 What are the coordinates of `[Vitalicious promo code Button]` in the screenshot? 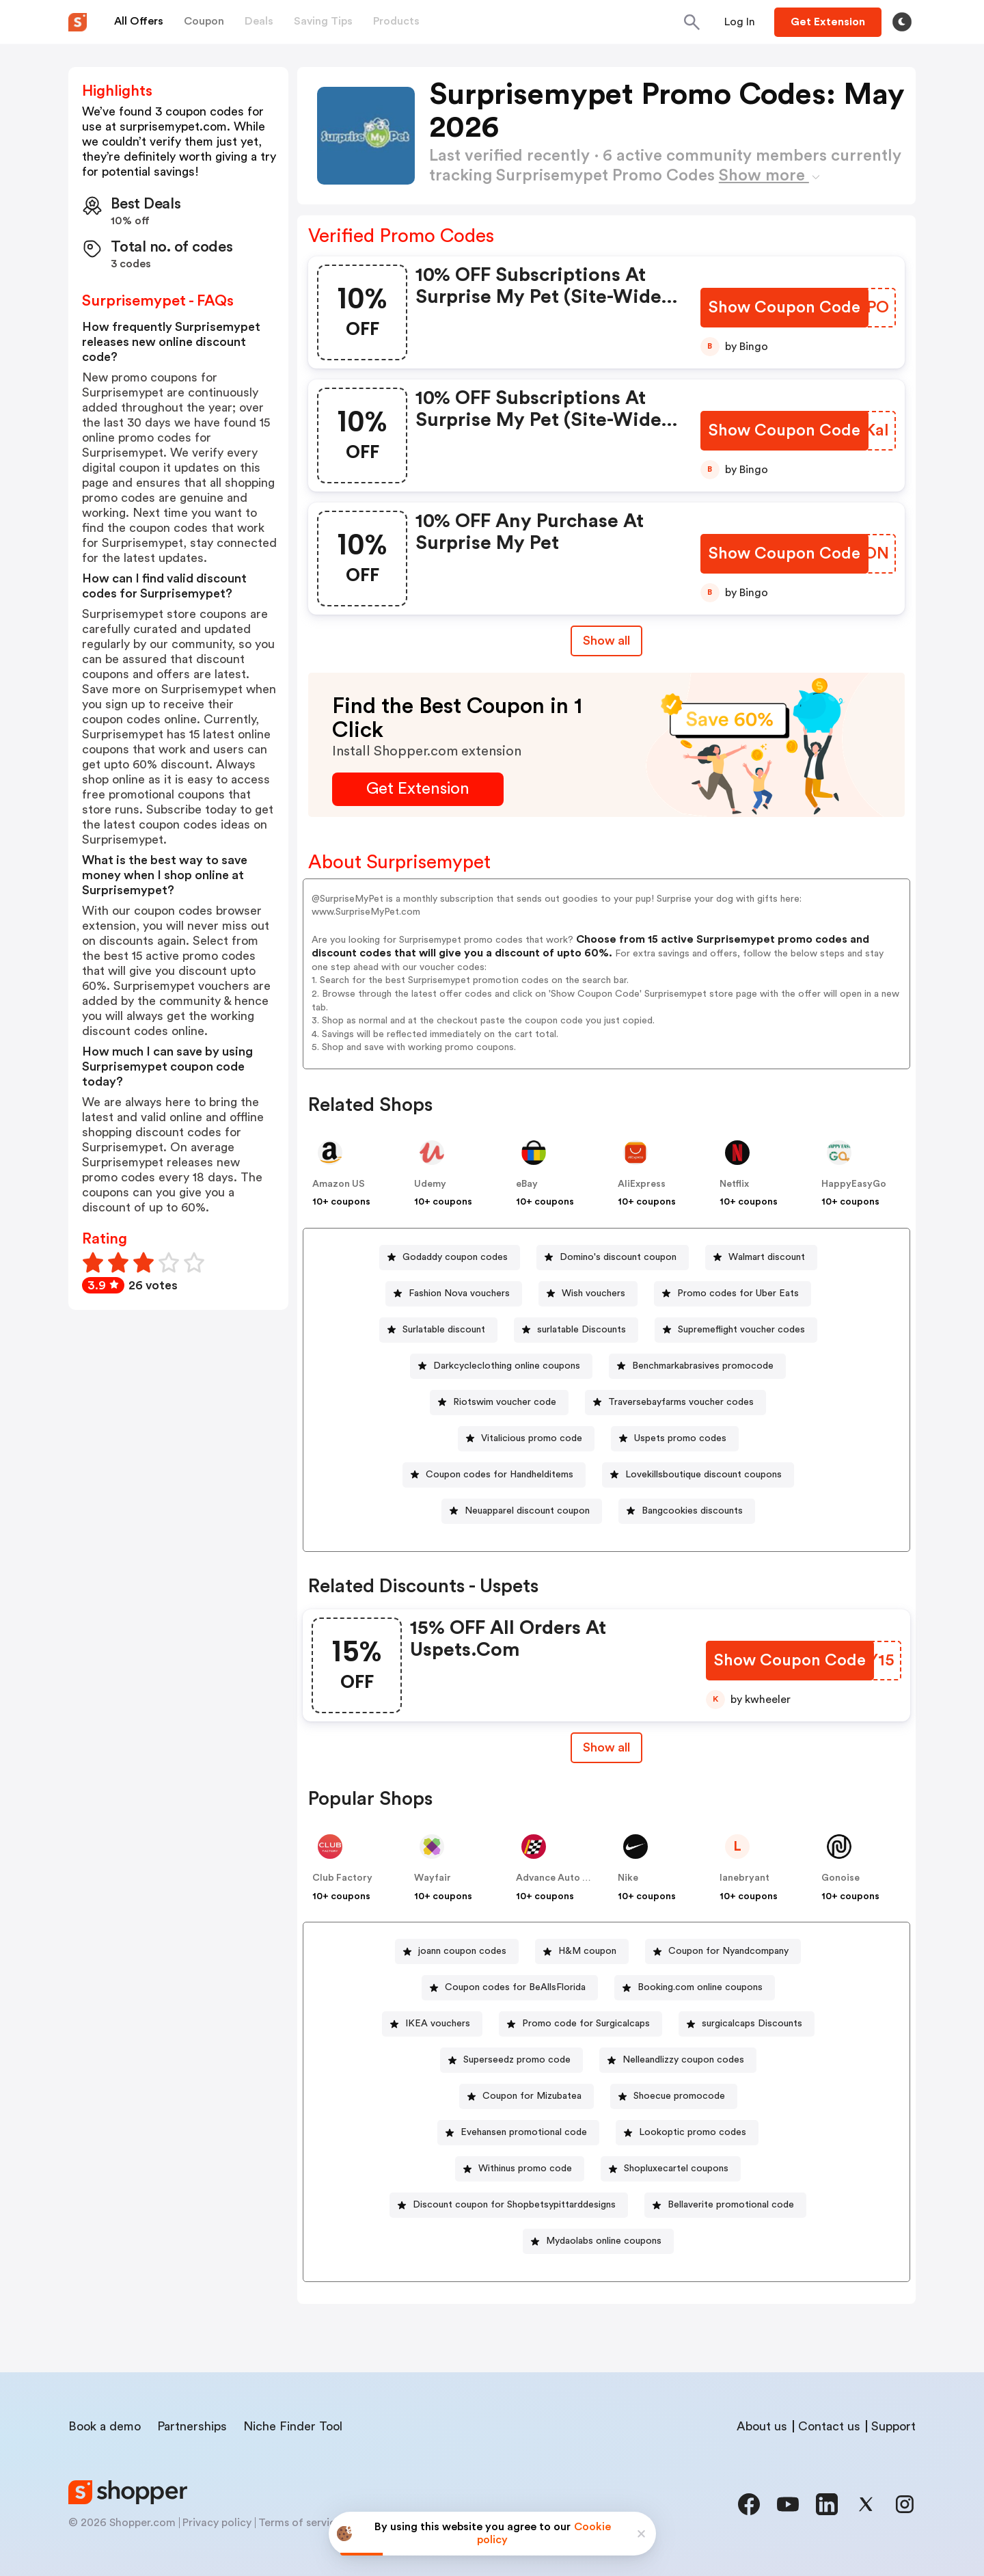 It's located at (526, 1438).